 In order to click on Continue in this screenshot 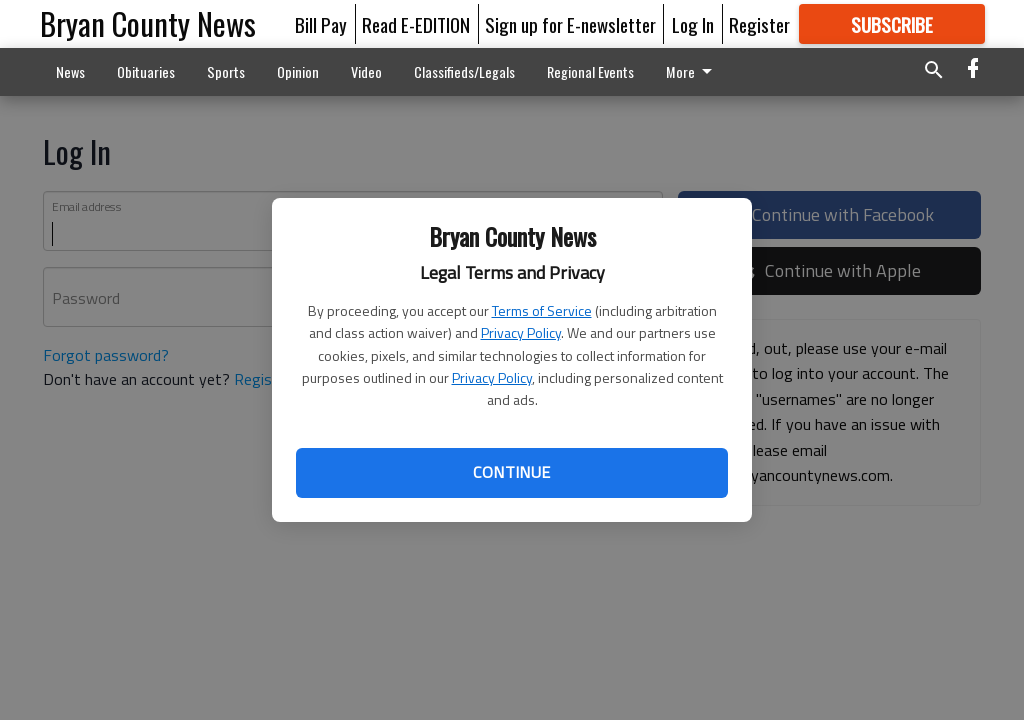, I will do `click(511, 472)`.